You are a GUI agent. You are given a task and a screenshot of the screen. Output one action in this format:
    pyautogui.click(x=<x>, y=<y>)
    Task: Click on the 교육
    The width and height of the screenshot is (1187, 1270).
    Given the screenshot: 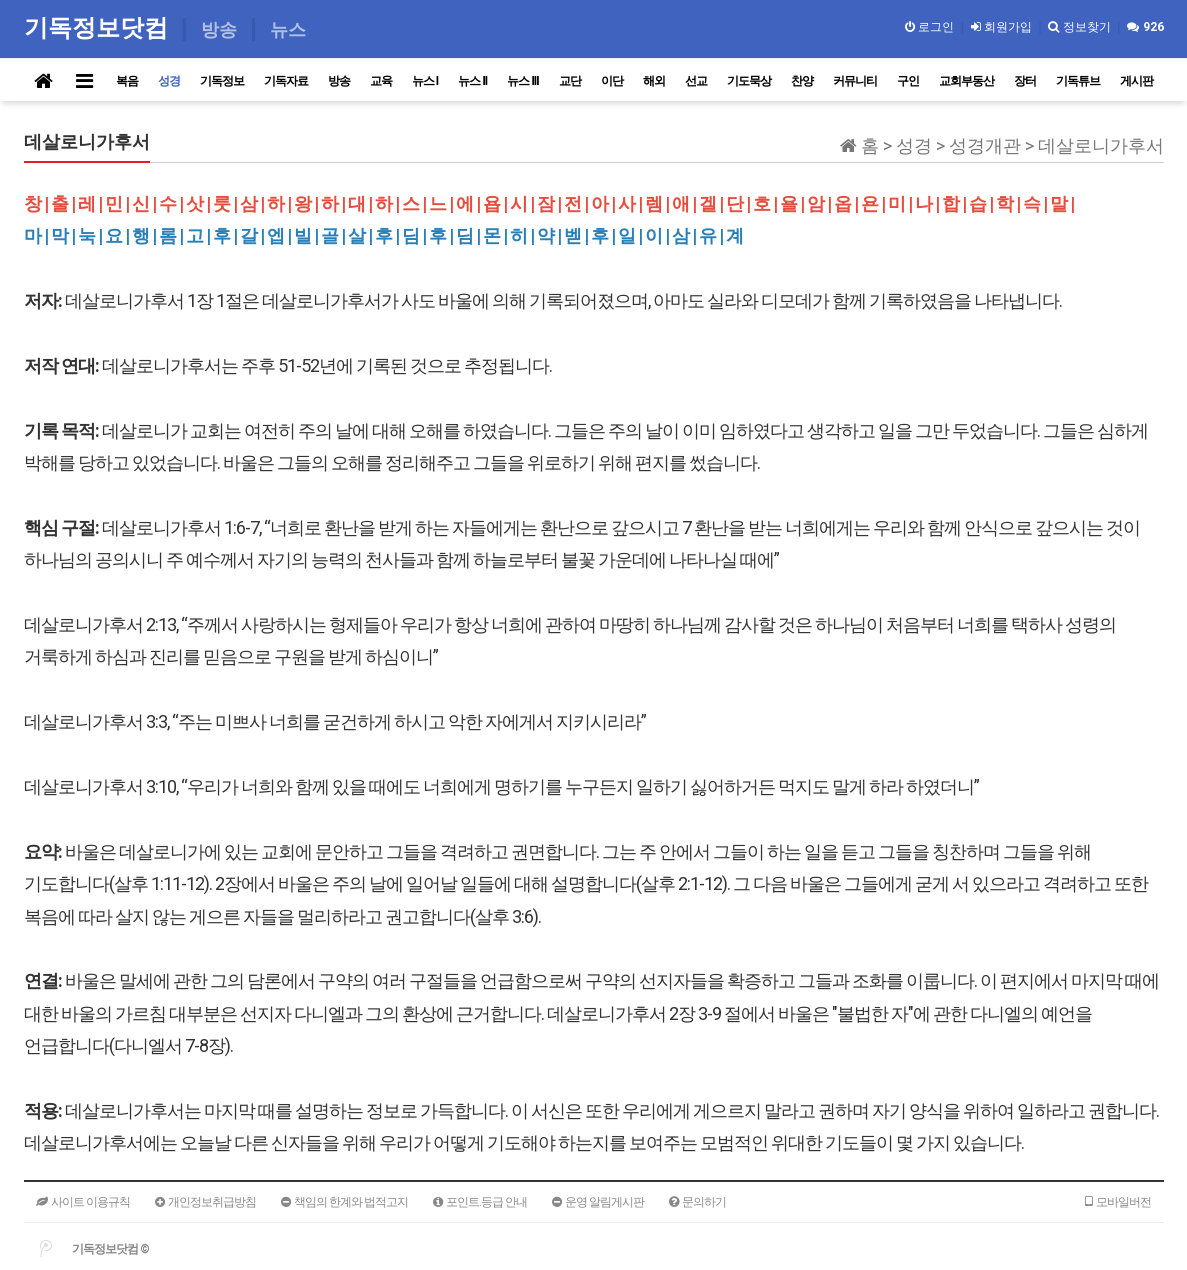 What is the action you would take?
    pyautogui.click(x=381, y=81)
    